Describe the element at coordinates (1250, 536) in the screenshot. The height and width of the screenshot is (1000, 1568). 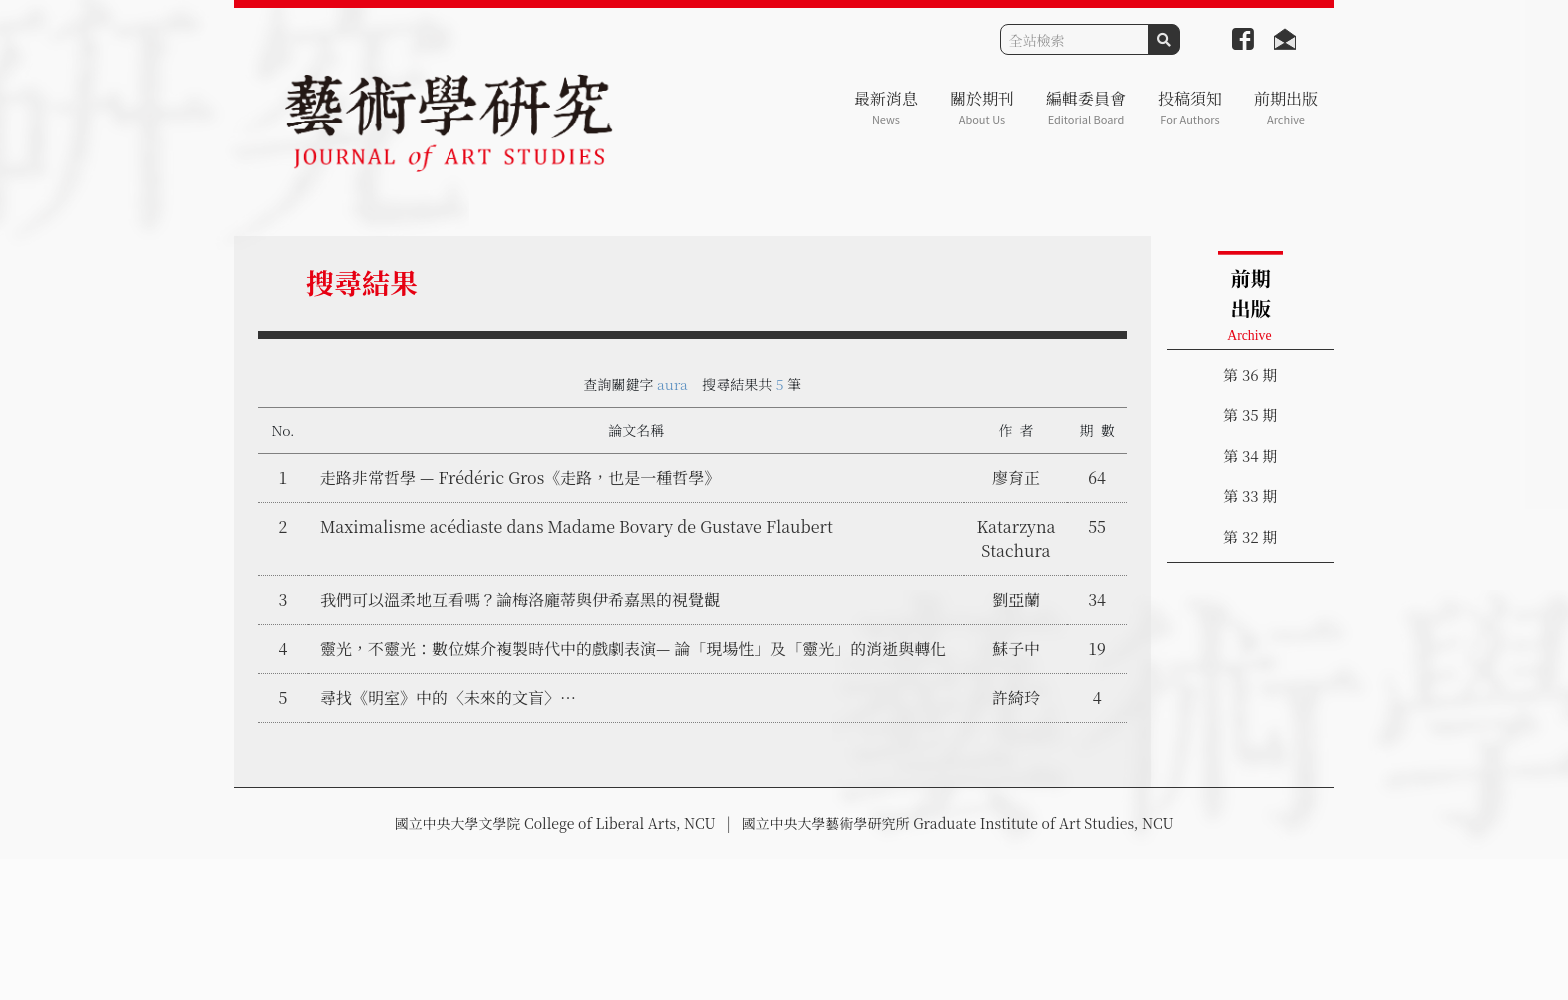
I see `第 32 期` at that location.